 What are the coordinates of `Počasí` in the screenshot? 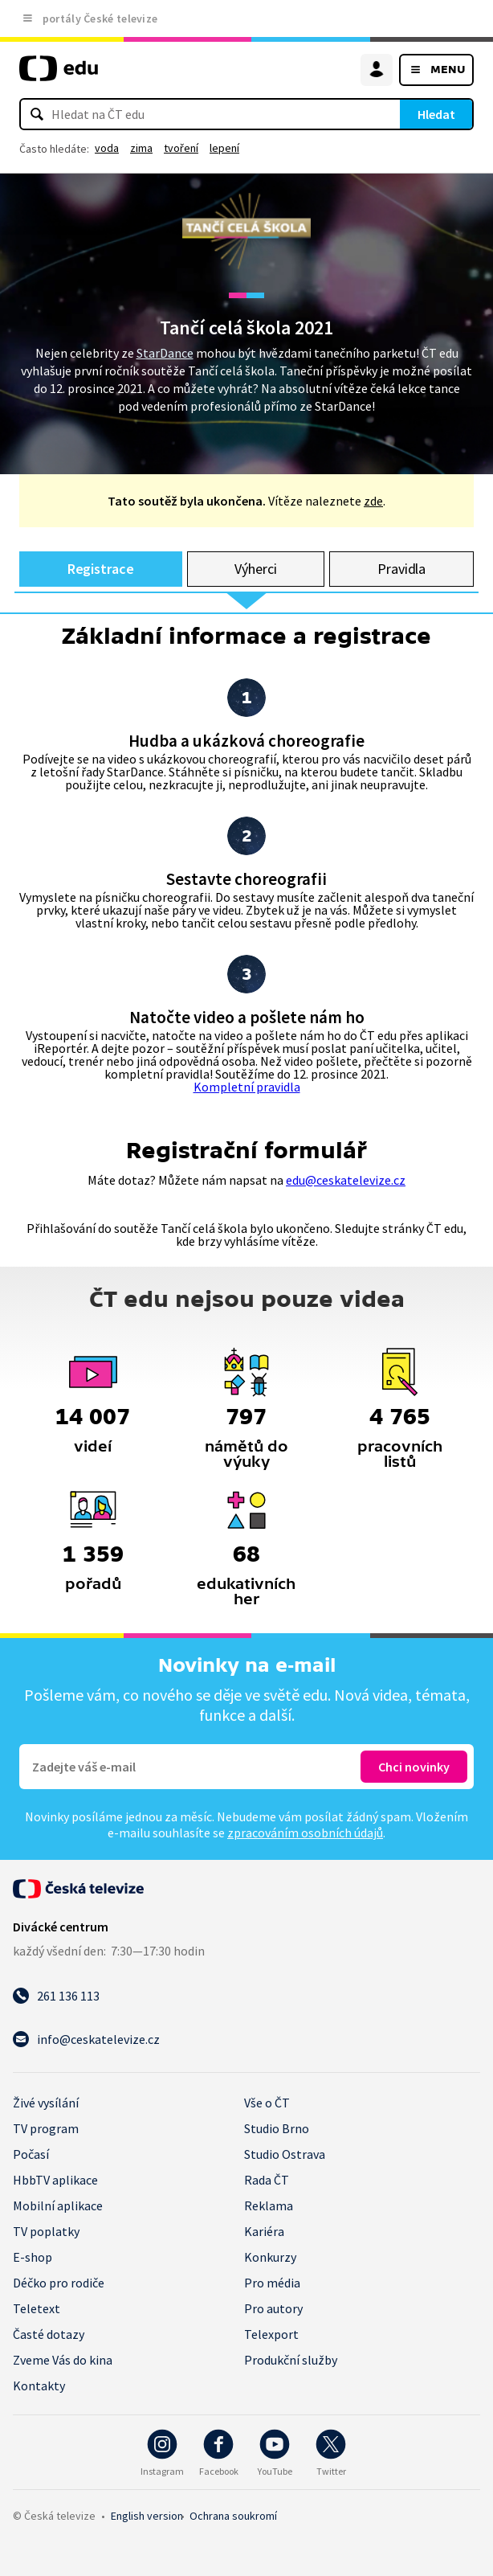 It's located at (31, 2154).